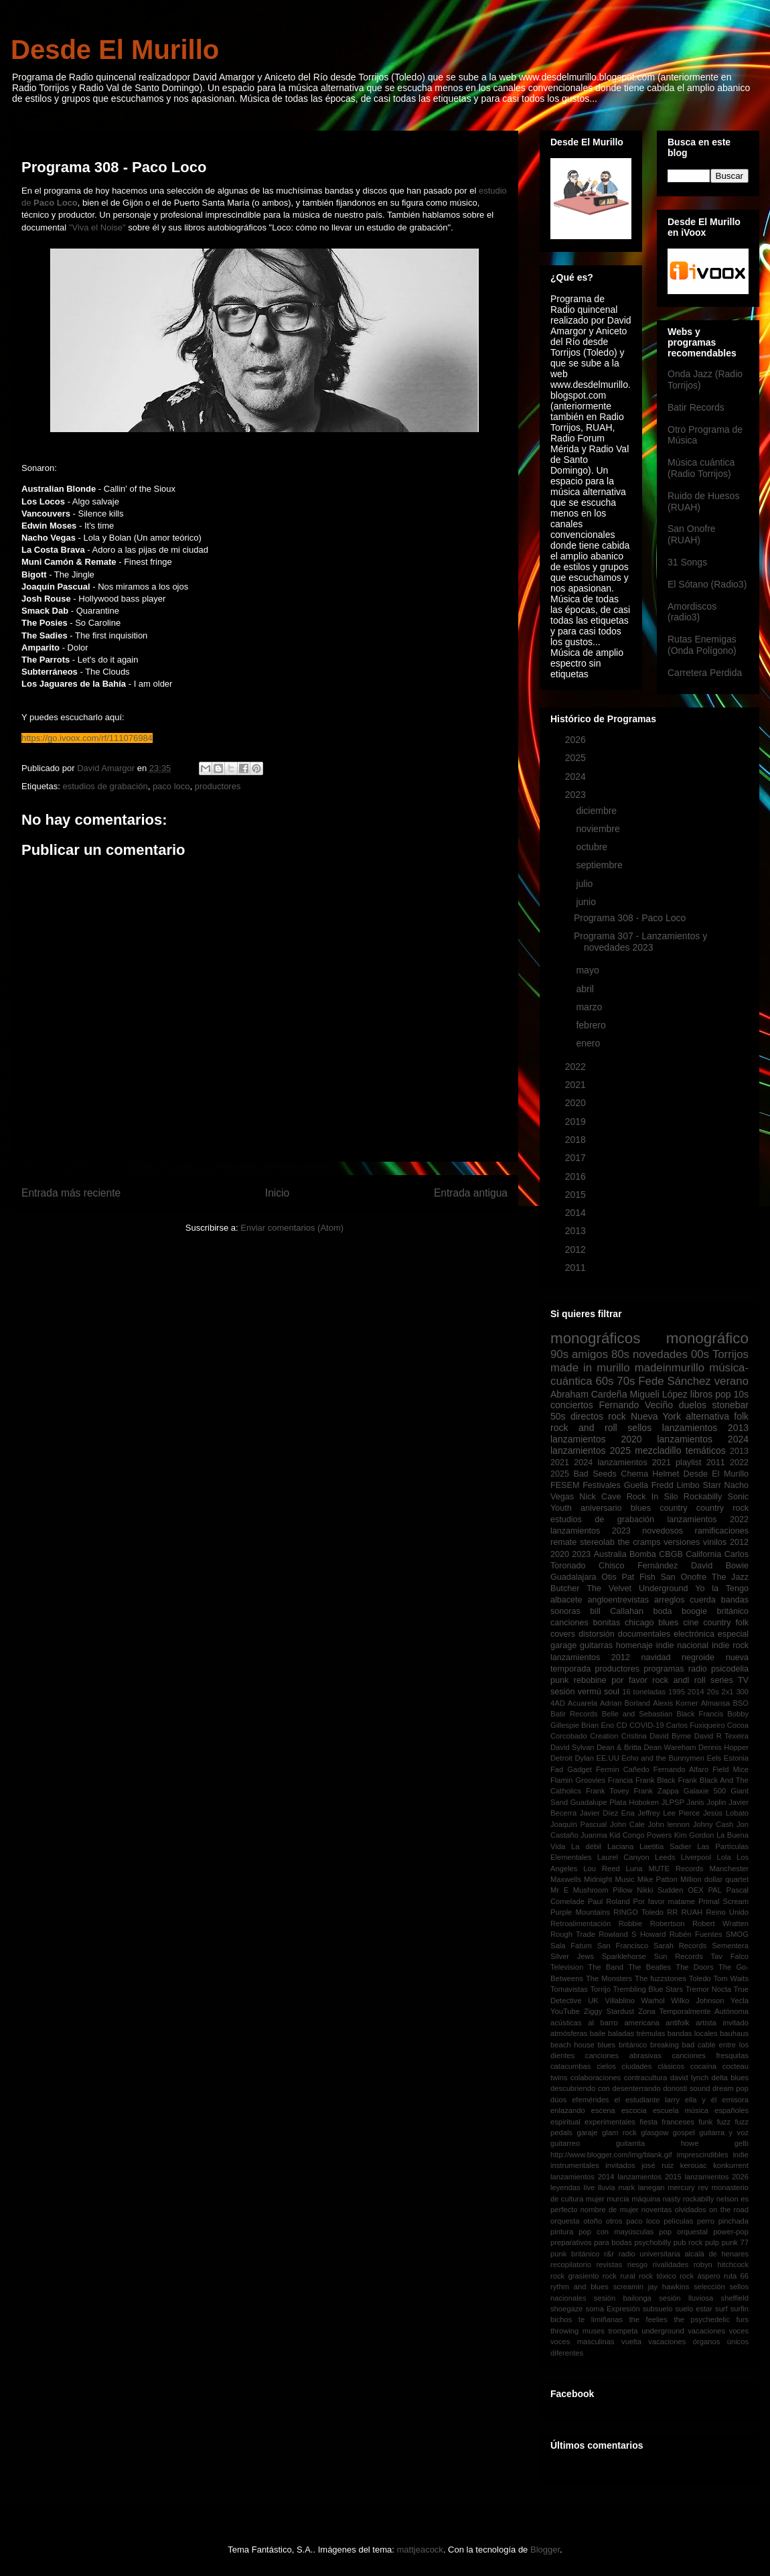  What do you see at coordinates (693, 2033) in the screenshot?
I see `bandas locales` at bounding box center [693, 2033].